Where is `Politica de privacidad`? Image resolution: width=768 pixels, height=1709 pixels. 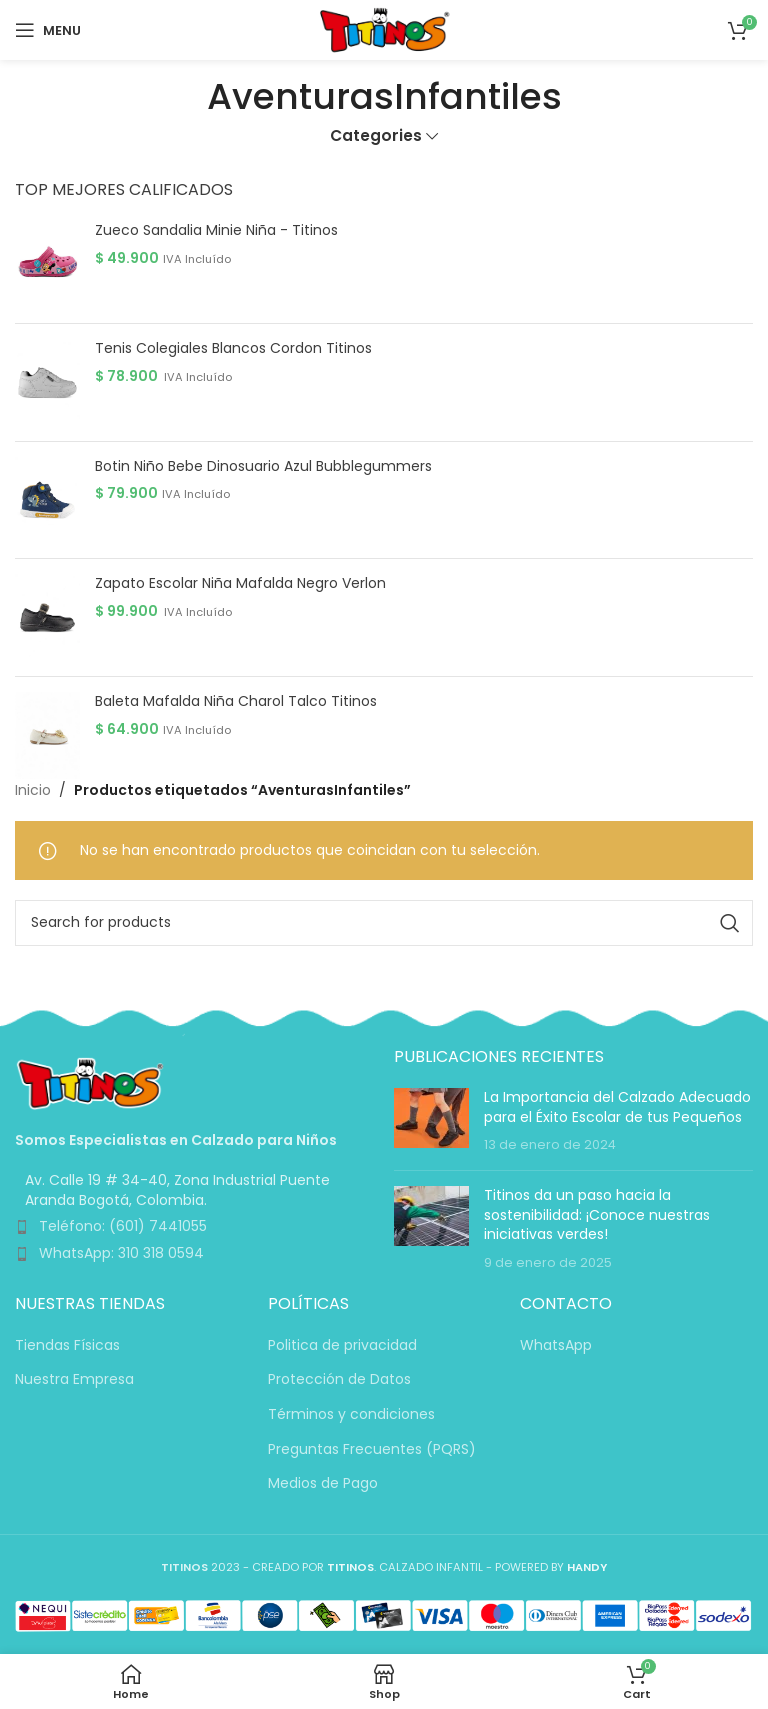
Politica de privacidad is located at coordinates (342, 1345).